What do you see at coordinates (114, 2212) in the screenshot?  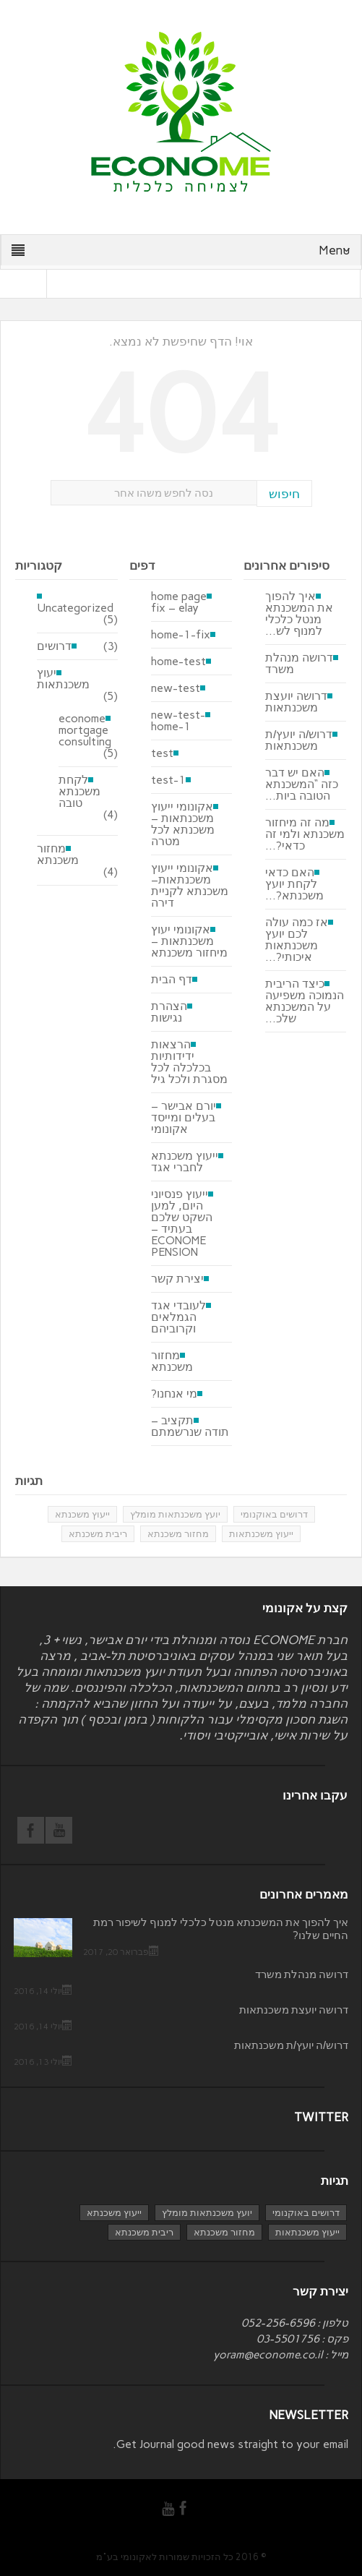 I see `ייעוץ משכנתא [ייעוץ משכנתא (4 פריטים)]` at bounding box center [114, 2212].